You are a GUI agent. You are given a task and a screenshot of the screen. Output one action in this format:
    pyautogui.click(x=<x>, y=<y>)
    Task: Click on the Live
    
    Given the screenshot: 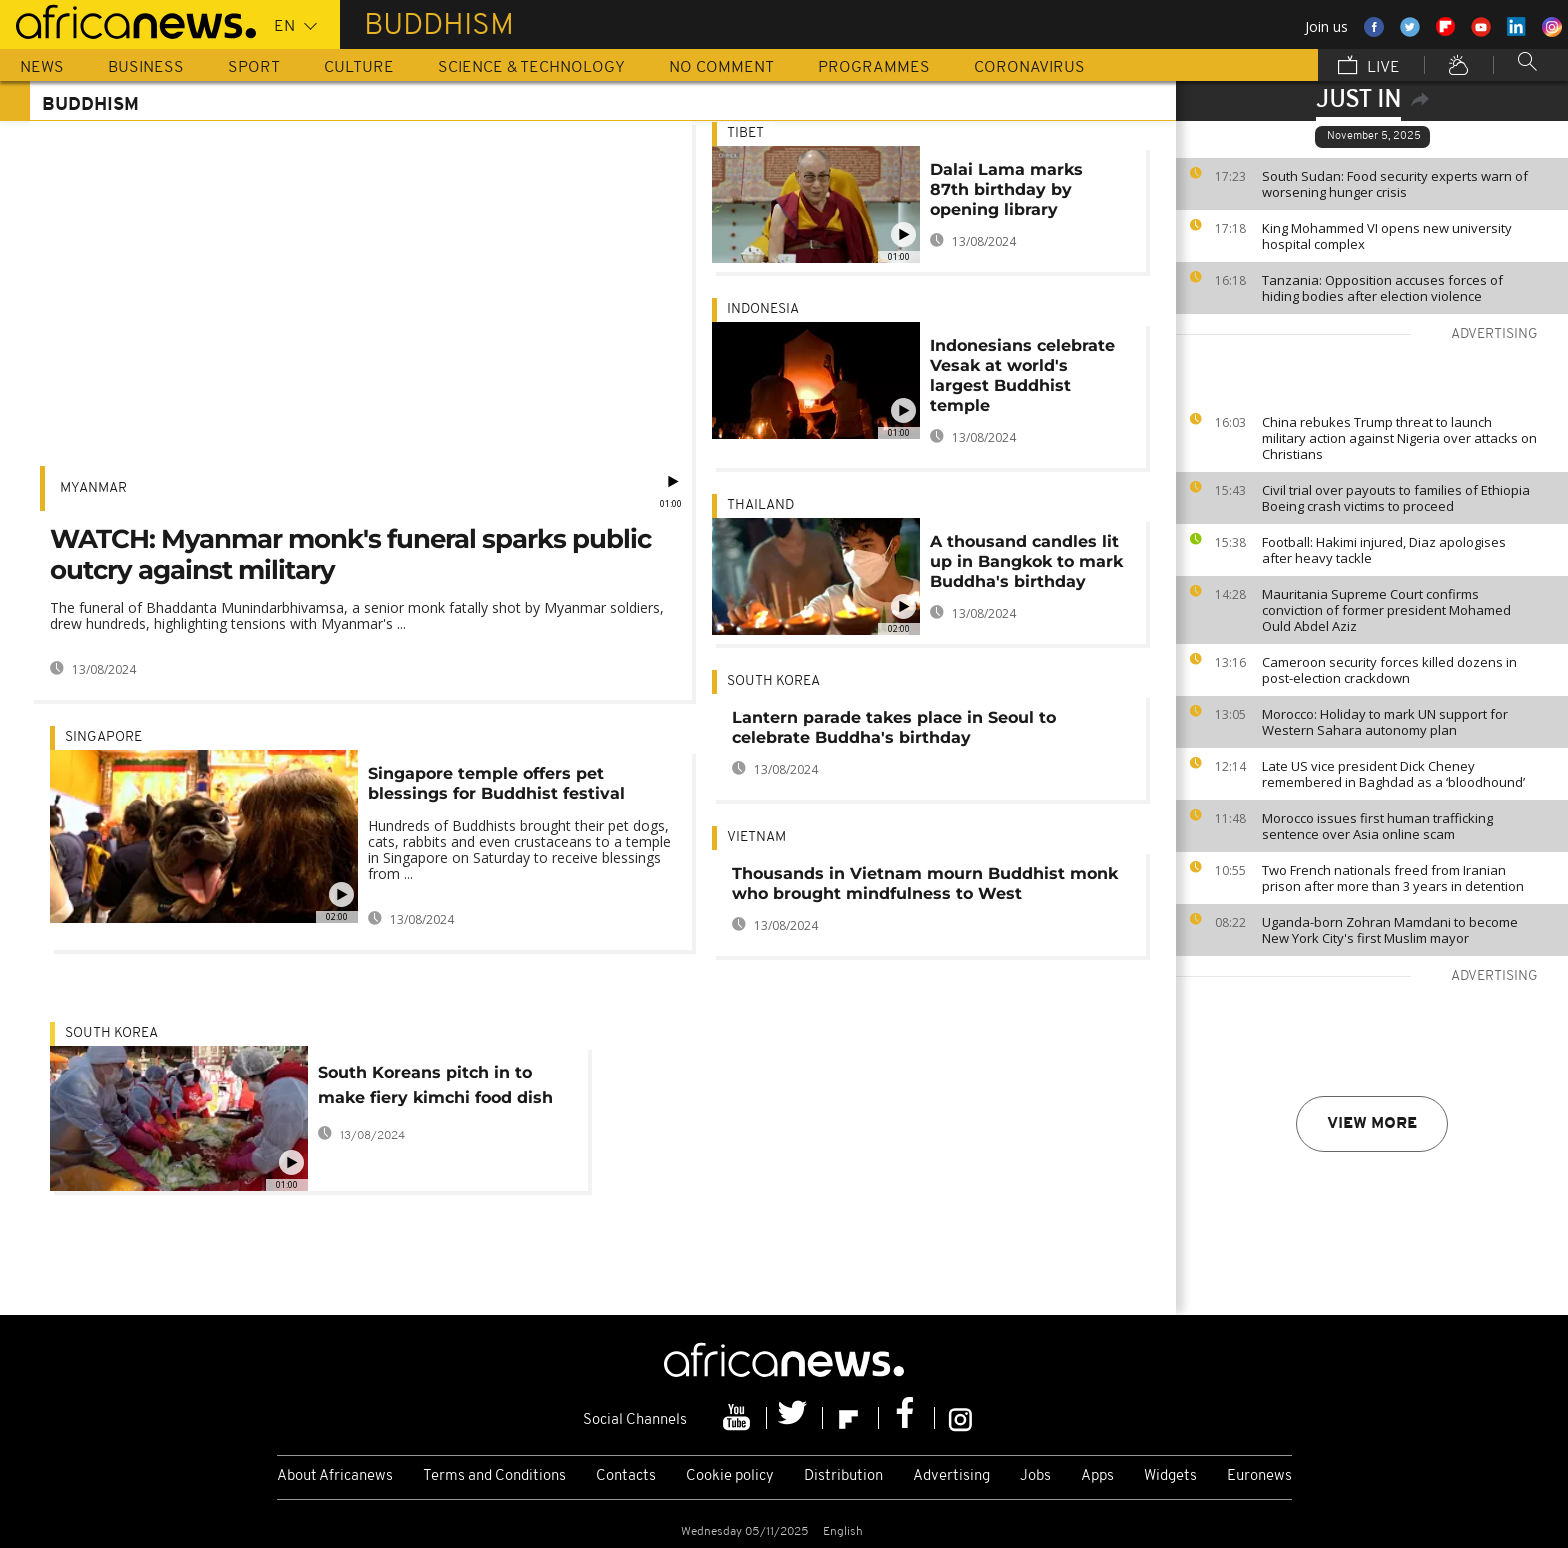 What is the action you would take?
    pyautogui.click(x=1369, y=67)
    